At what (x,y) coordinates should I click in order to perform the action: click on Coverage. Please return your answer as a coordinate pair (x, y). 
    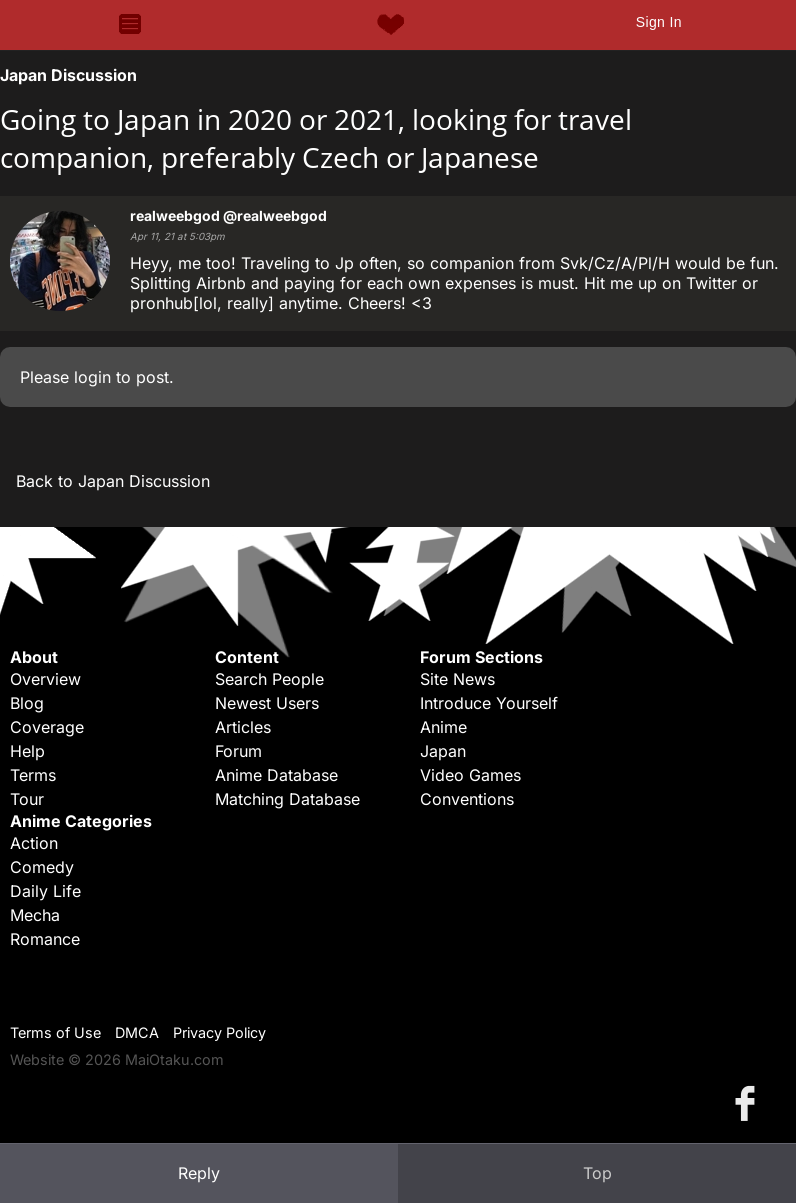
    Looking at the image, I should click on (47, 727).